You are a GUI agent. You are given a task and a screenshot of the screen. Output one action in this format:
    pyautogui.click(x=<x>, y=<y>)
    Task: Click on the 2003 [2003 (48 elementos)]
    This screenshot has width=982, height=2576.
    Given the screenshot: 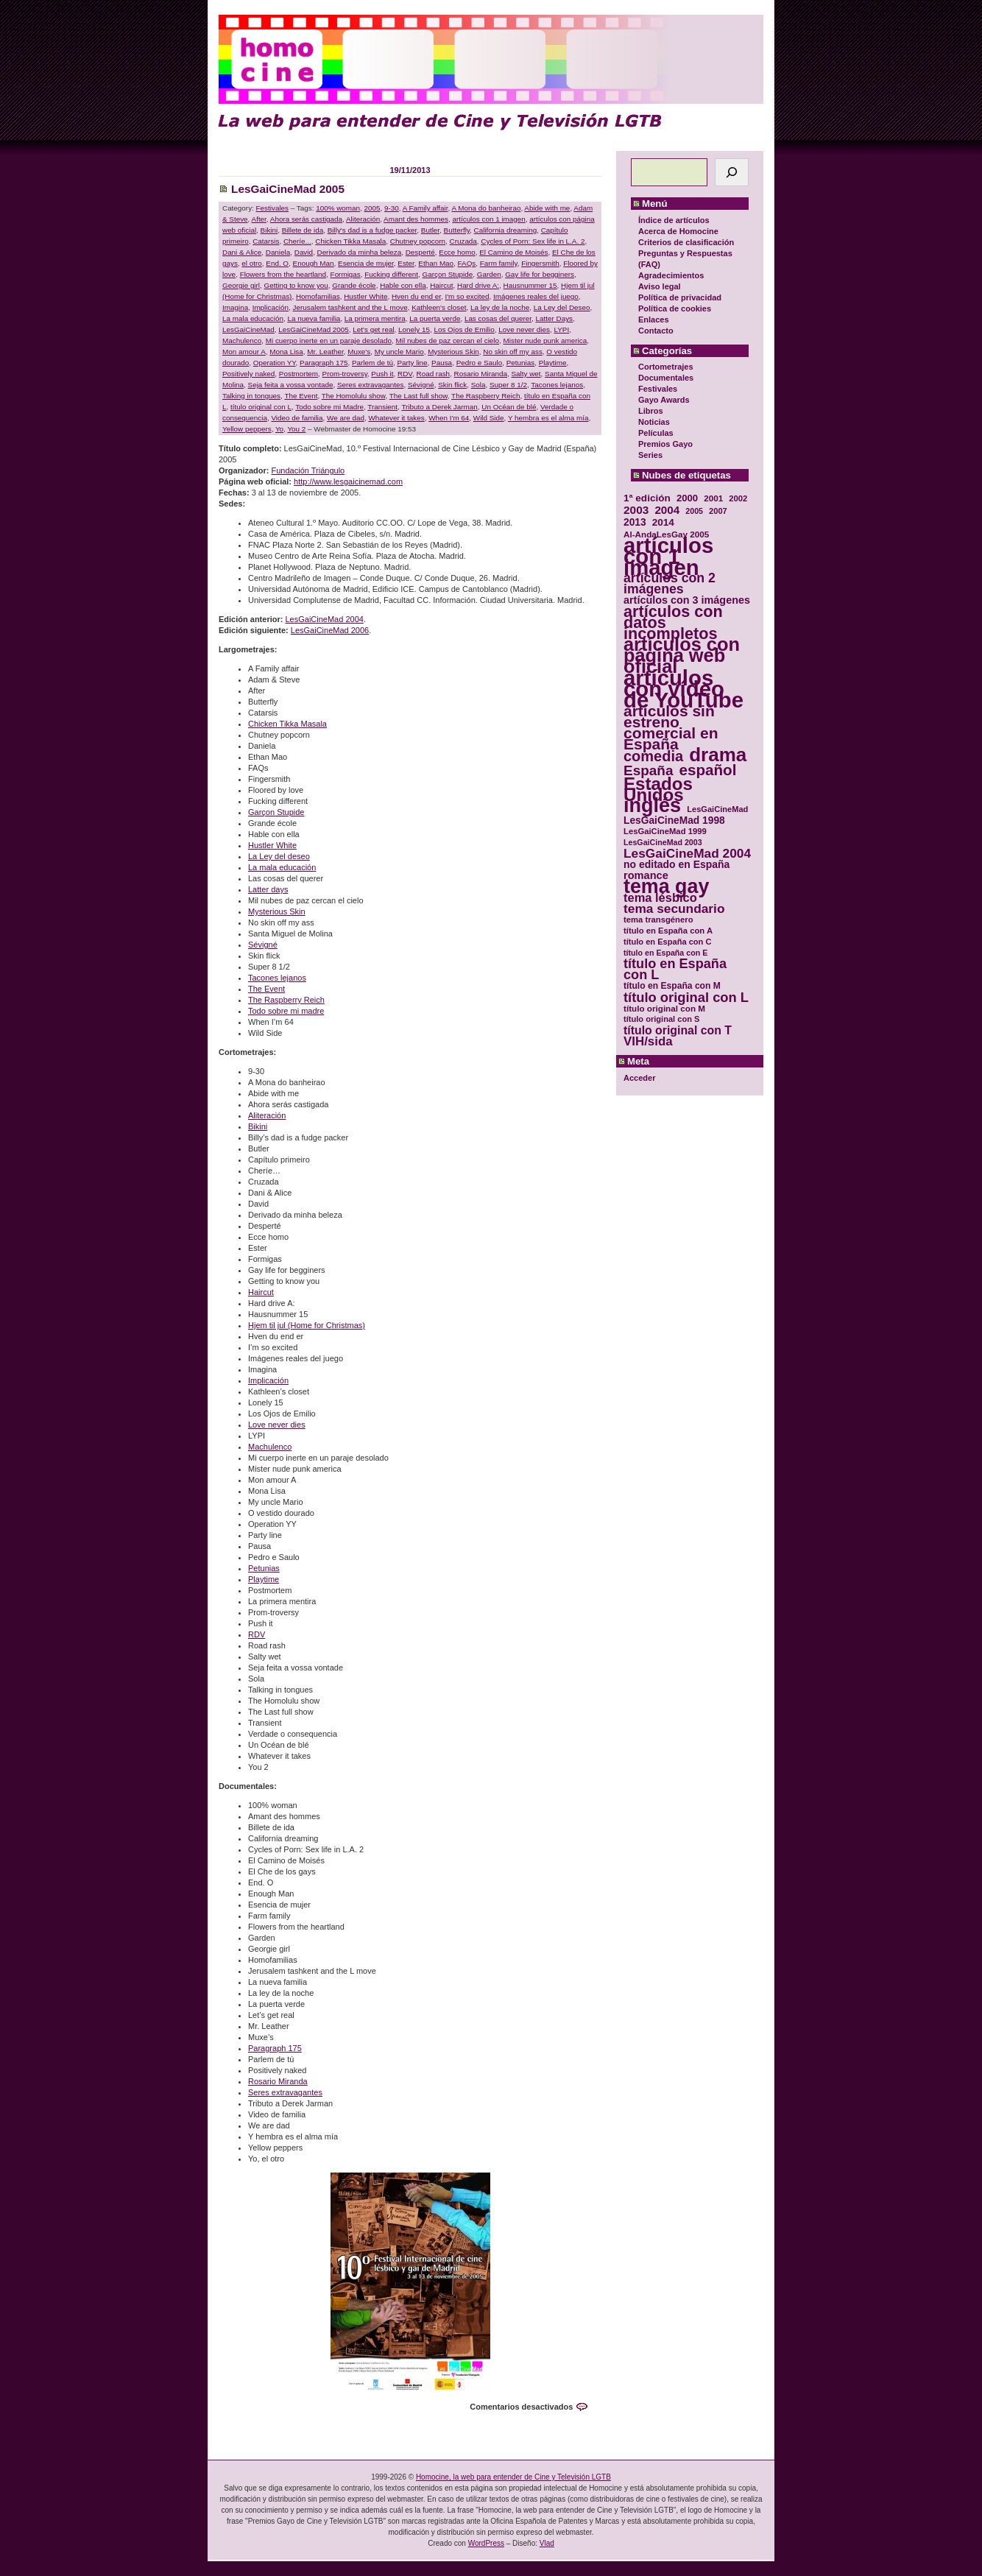 What is the action you would take?
    pyautogui.click(x=636, y=509)
    